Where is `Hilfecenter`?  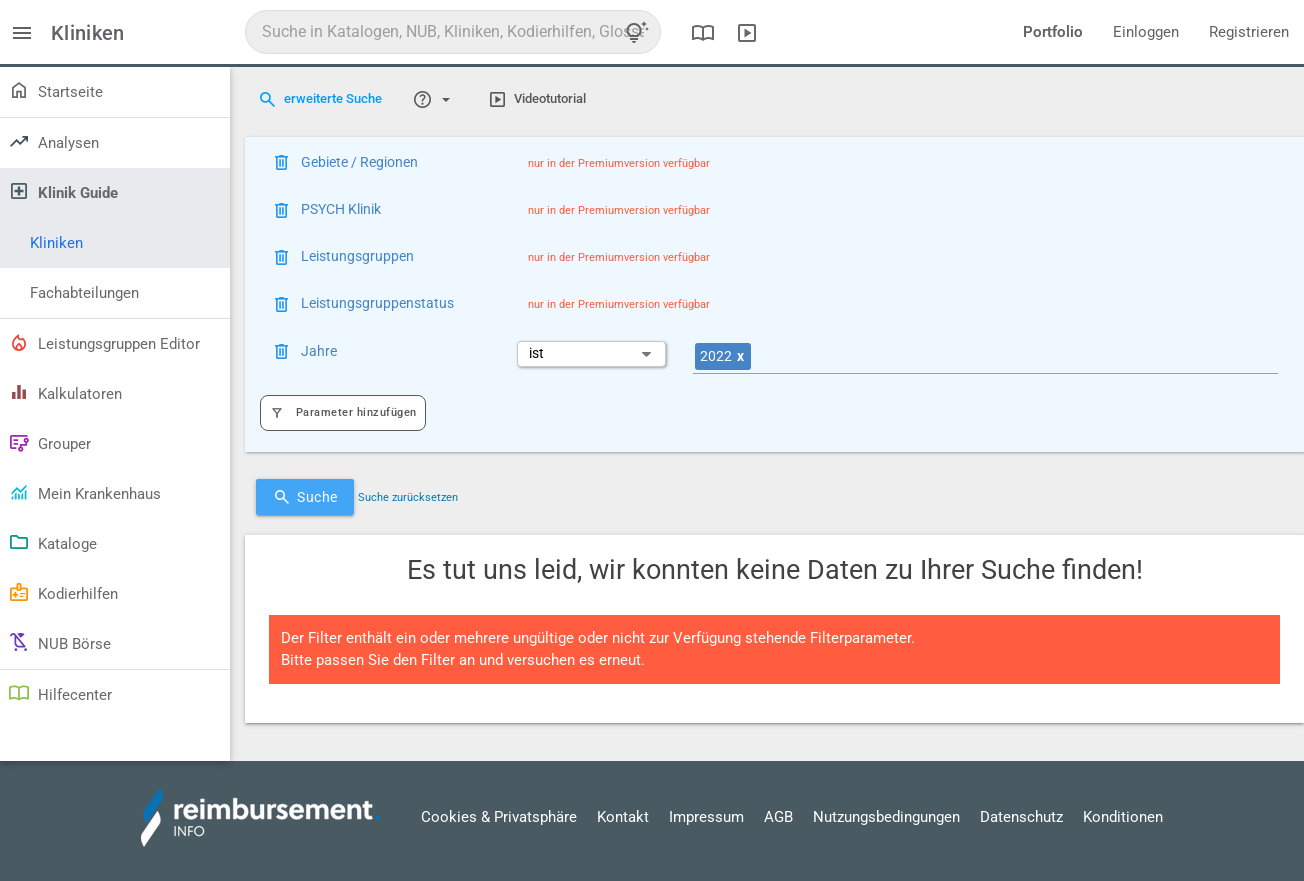
Hilfecenter is located at coordinates (60, 693).